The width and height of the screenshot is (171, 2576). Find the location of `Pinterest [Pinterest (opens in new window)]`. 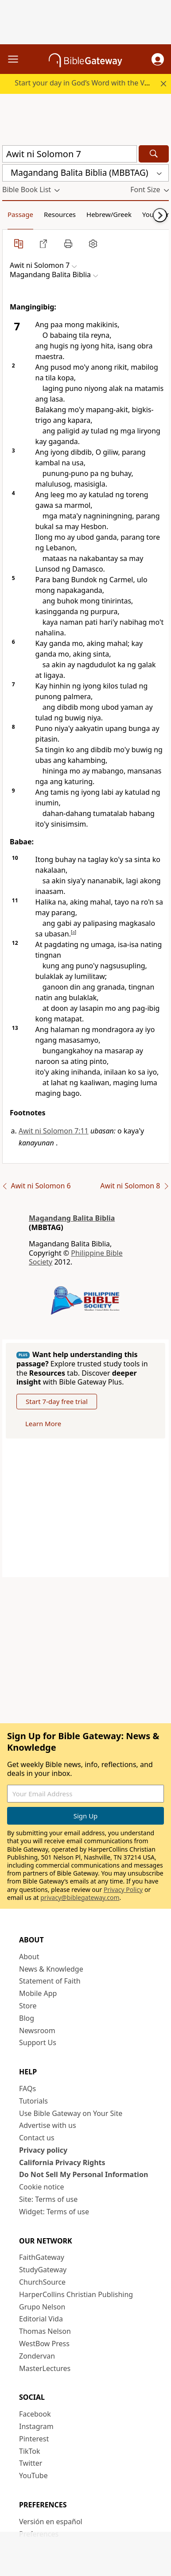

Pinterest [Pinterest (opens in new window)] is located at coordinates (34, 2439).